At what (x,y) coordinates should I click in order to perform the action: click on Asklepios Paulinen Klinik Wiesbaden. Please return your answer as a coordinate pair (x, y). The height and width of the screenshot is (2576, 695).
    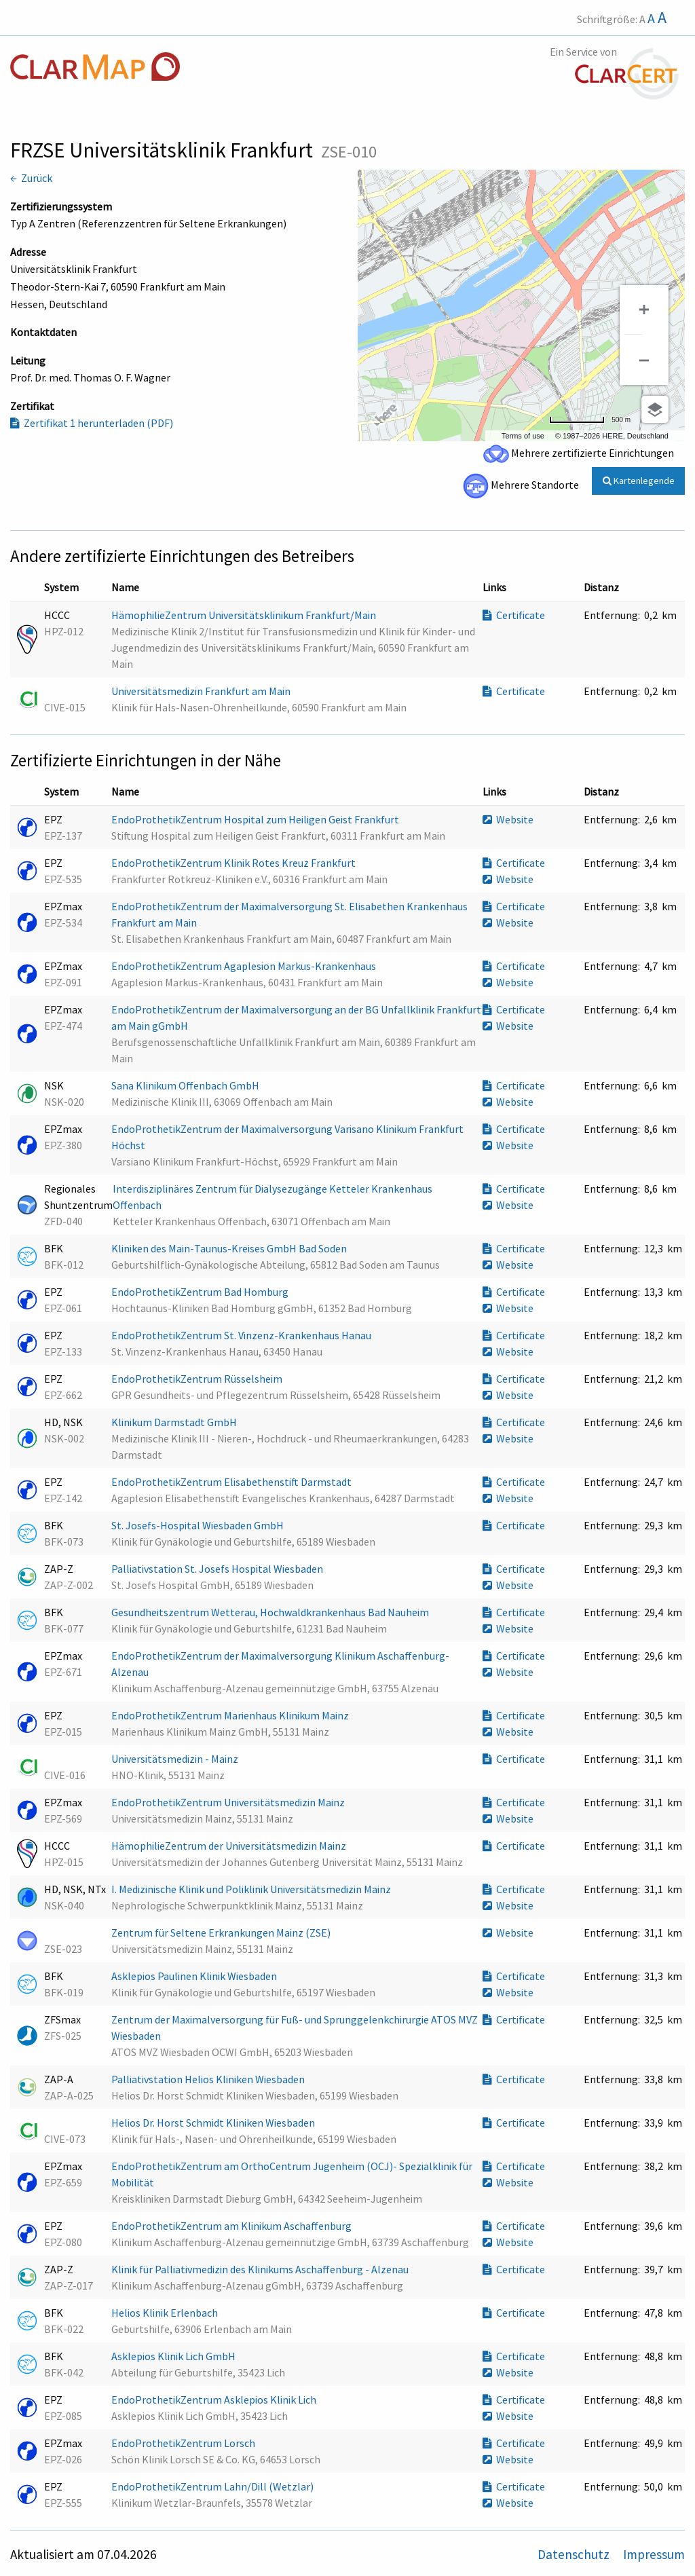
    Looking at the image, I should click on (195, 1976).